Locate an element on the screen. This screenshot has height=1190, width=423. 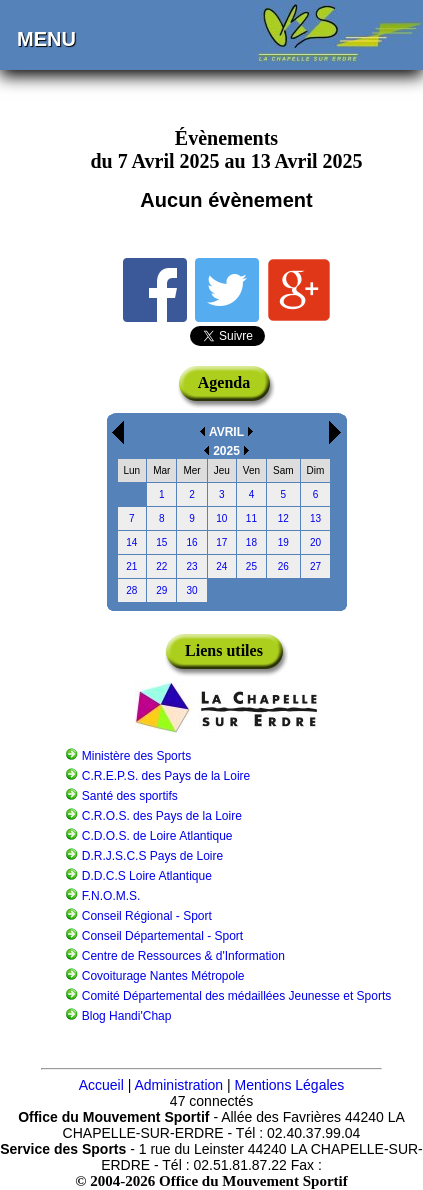
Conseil Départemental - Sport is located at coordinates (162, 936).